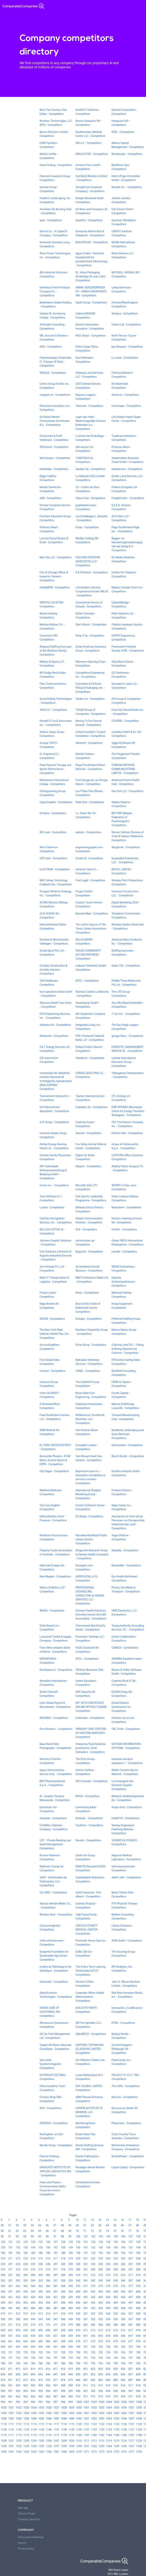 The height and width of the screenshot is (2576, 146). I want to click on 100, so click(78, 2236).